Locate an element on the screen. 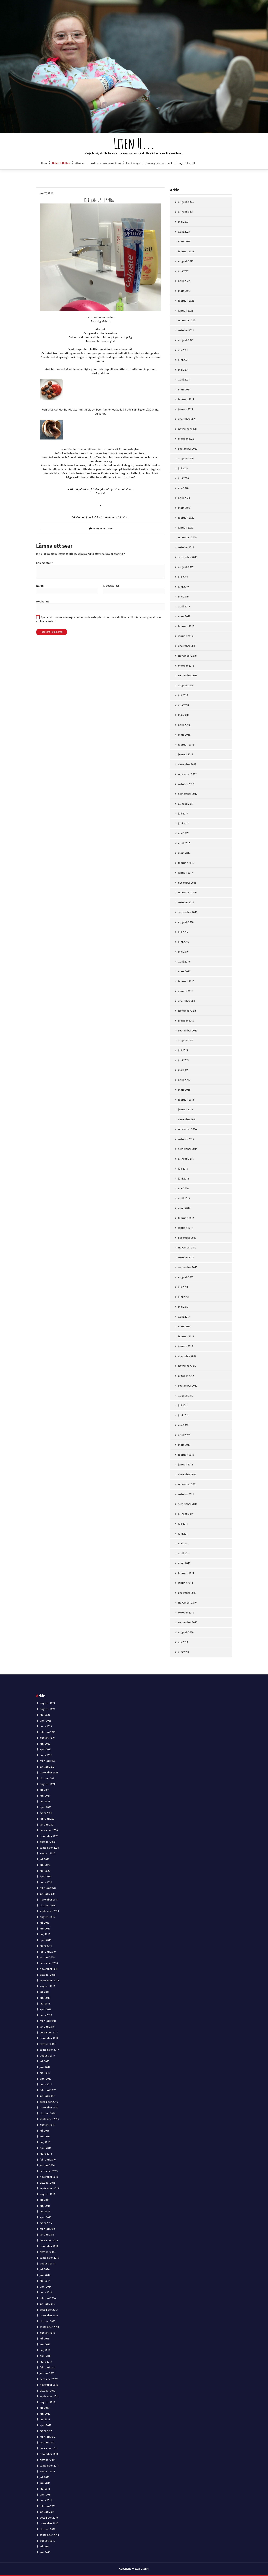 Image resolution: width=268 pixels, height=2576 pixels. april 2011 is located at coordinates (184, 1553).